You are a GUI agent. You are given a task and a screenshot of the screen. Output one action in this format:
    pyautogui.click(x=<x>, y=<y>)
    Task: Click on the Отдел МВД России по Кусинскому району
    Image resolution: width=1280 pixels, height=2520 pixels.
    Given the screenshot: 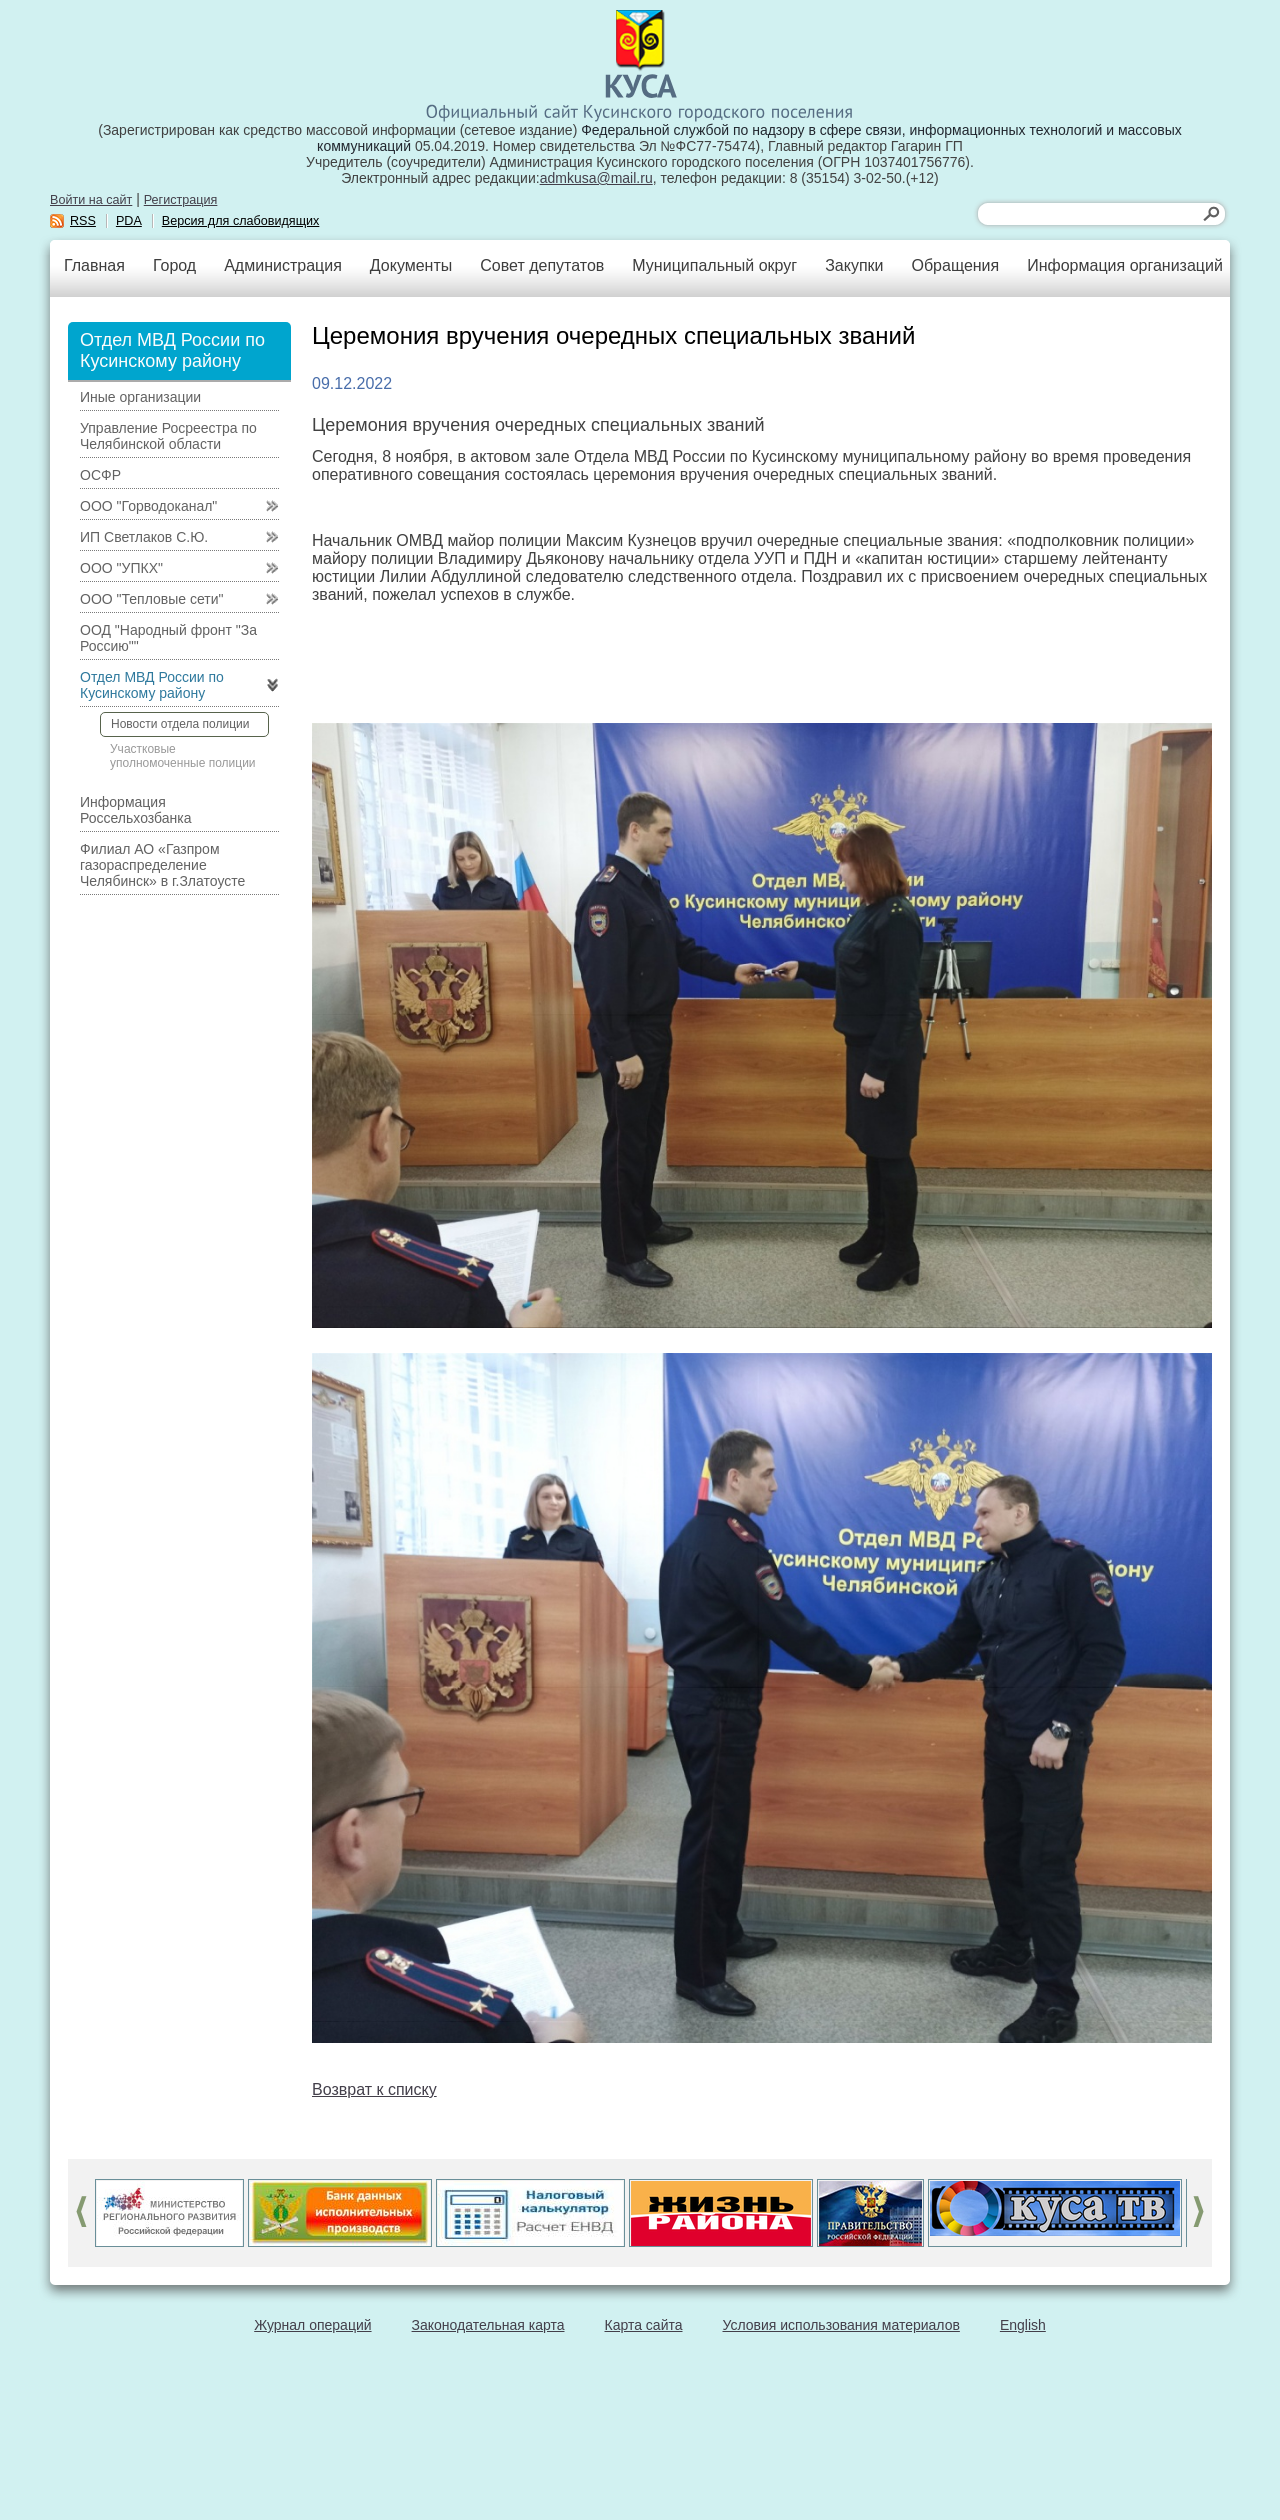 What is the action you would take?
    pyautogui.click(x=152, y=685)
    